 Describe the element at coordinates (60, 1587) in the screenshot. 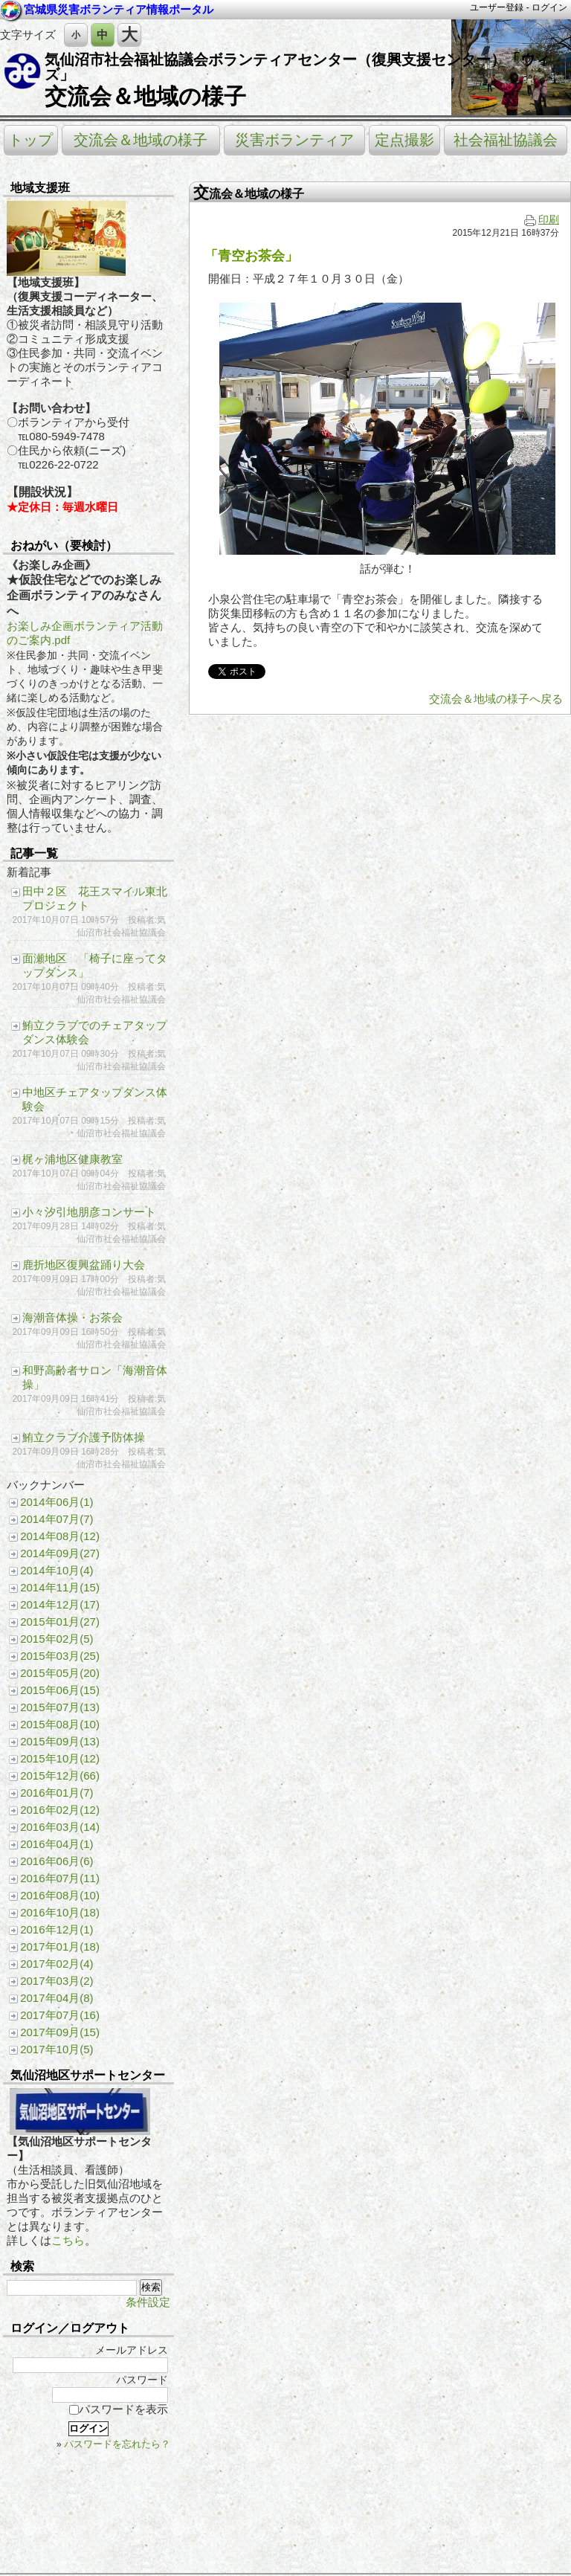

I see `2014年11月(15)` at that location.